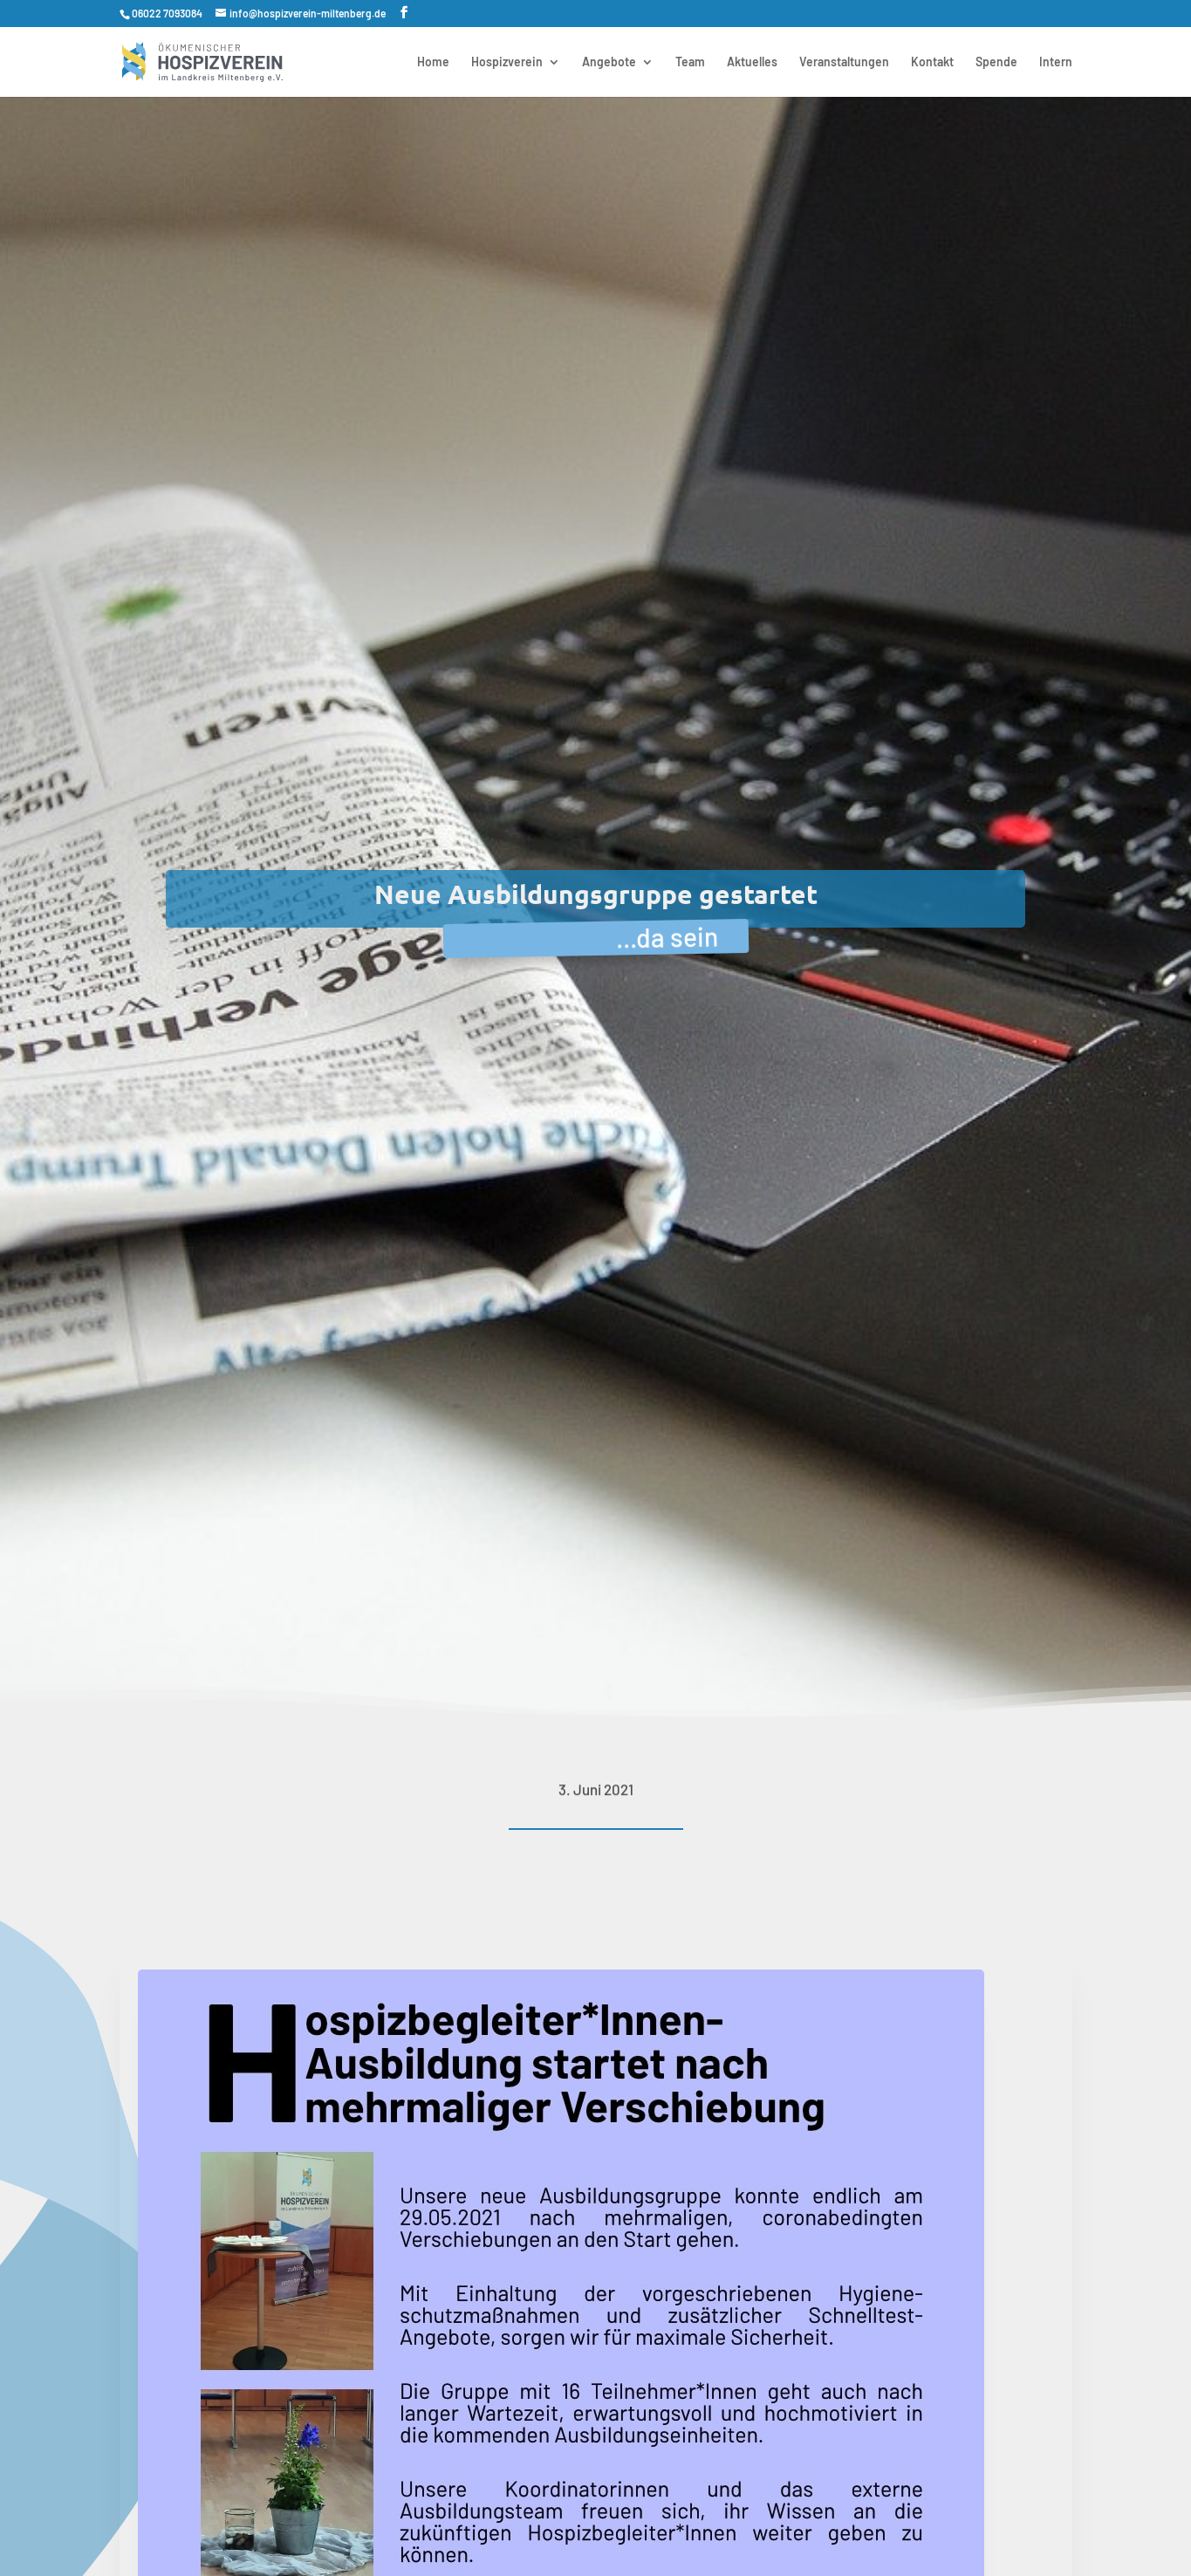 The image size is (1191, 2576). I want to click on Spende, so click(996, 62).